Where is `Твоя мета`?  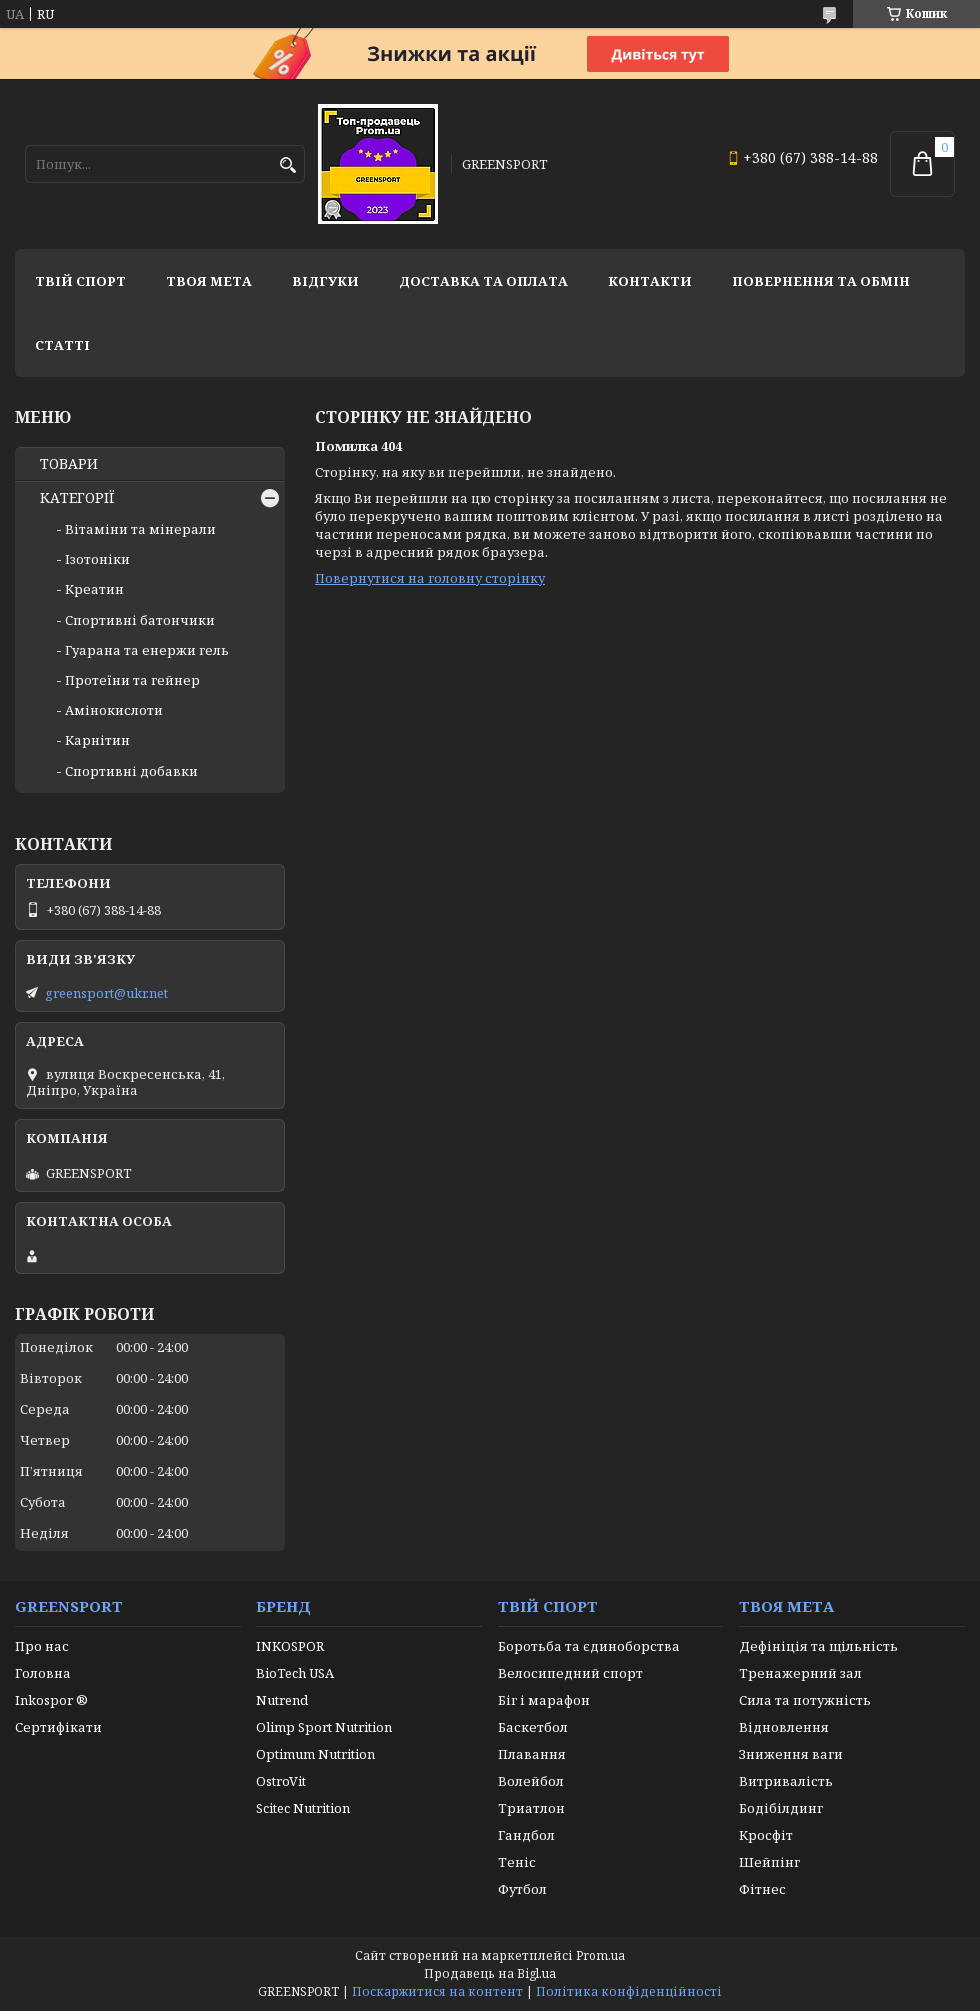
Твоя мета is located at coordinates (209, 281).